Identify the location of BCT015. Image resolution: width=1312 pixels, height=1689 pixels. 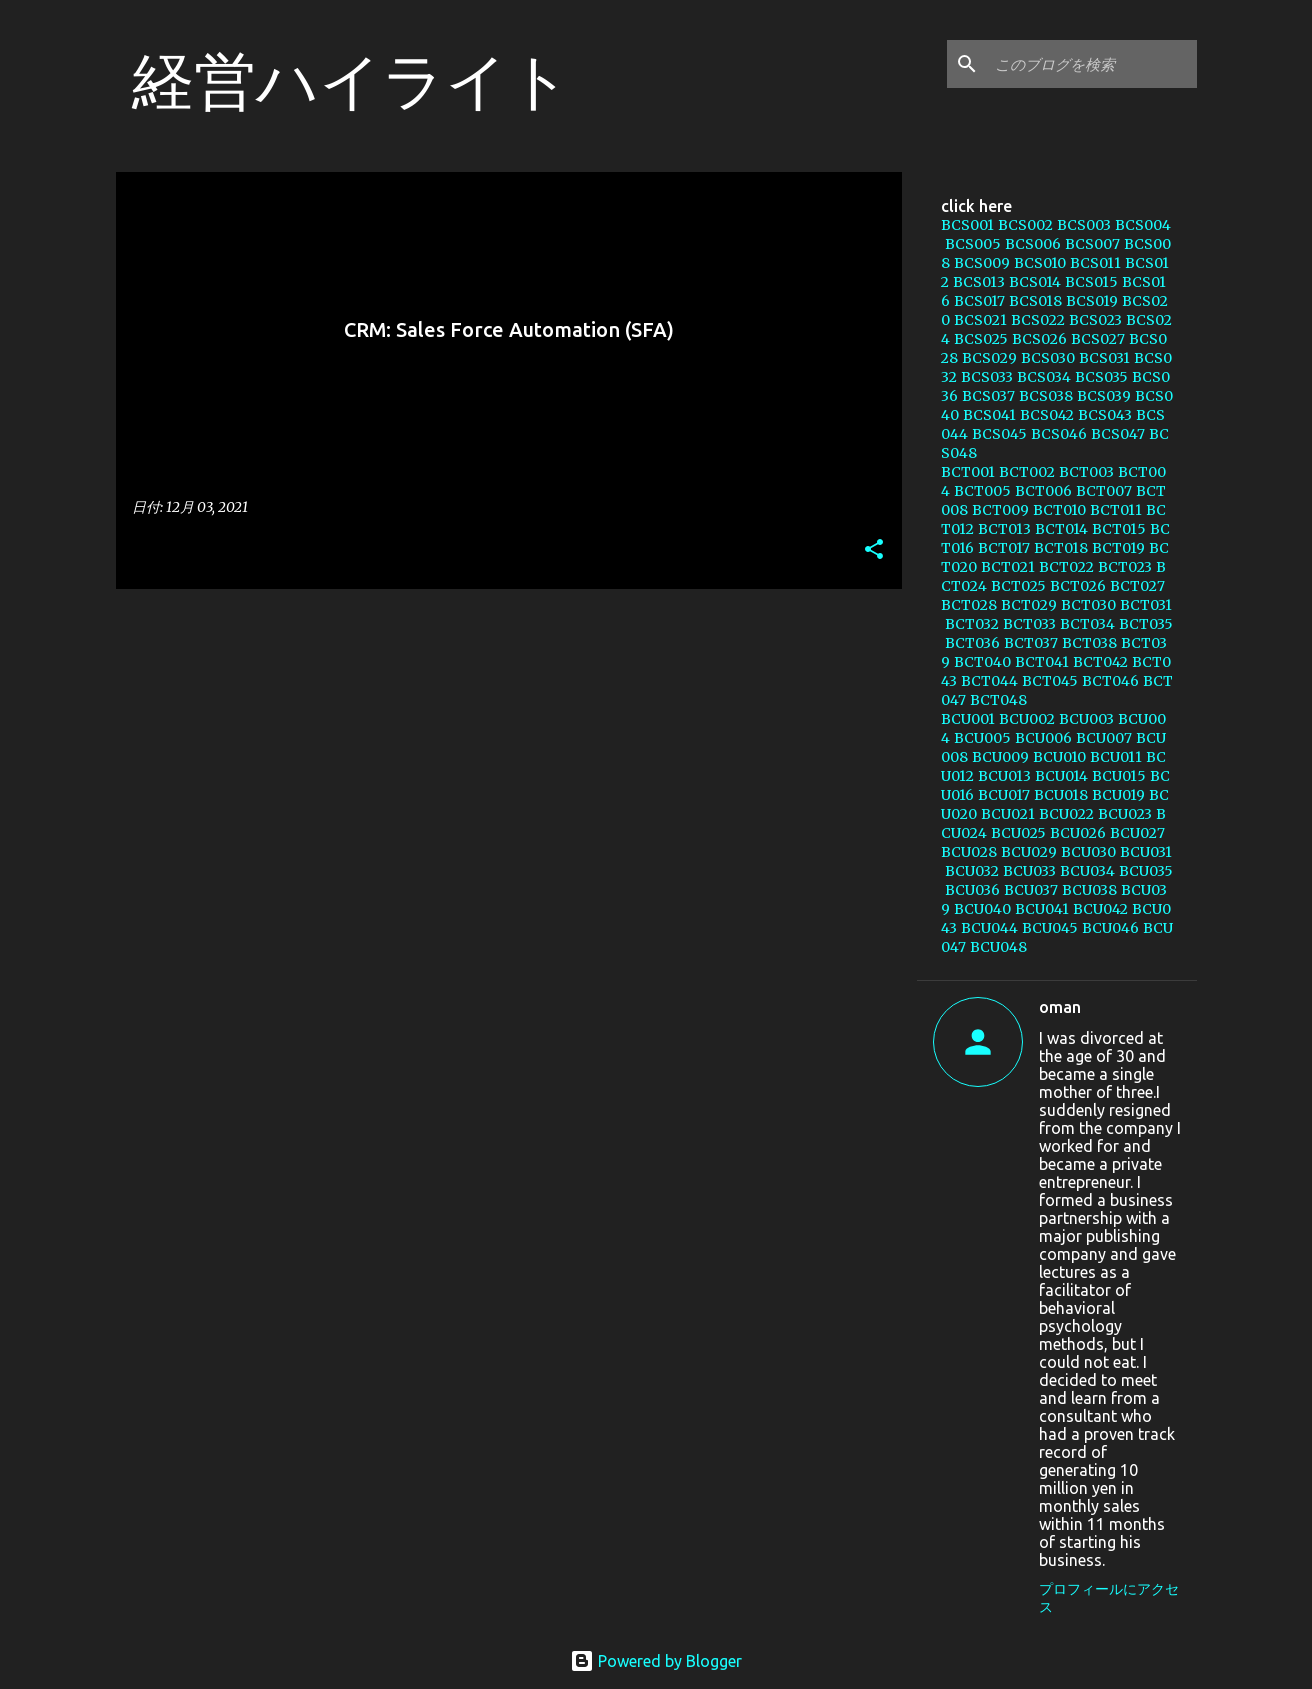
(1119, 529).